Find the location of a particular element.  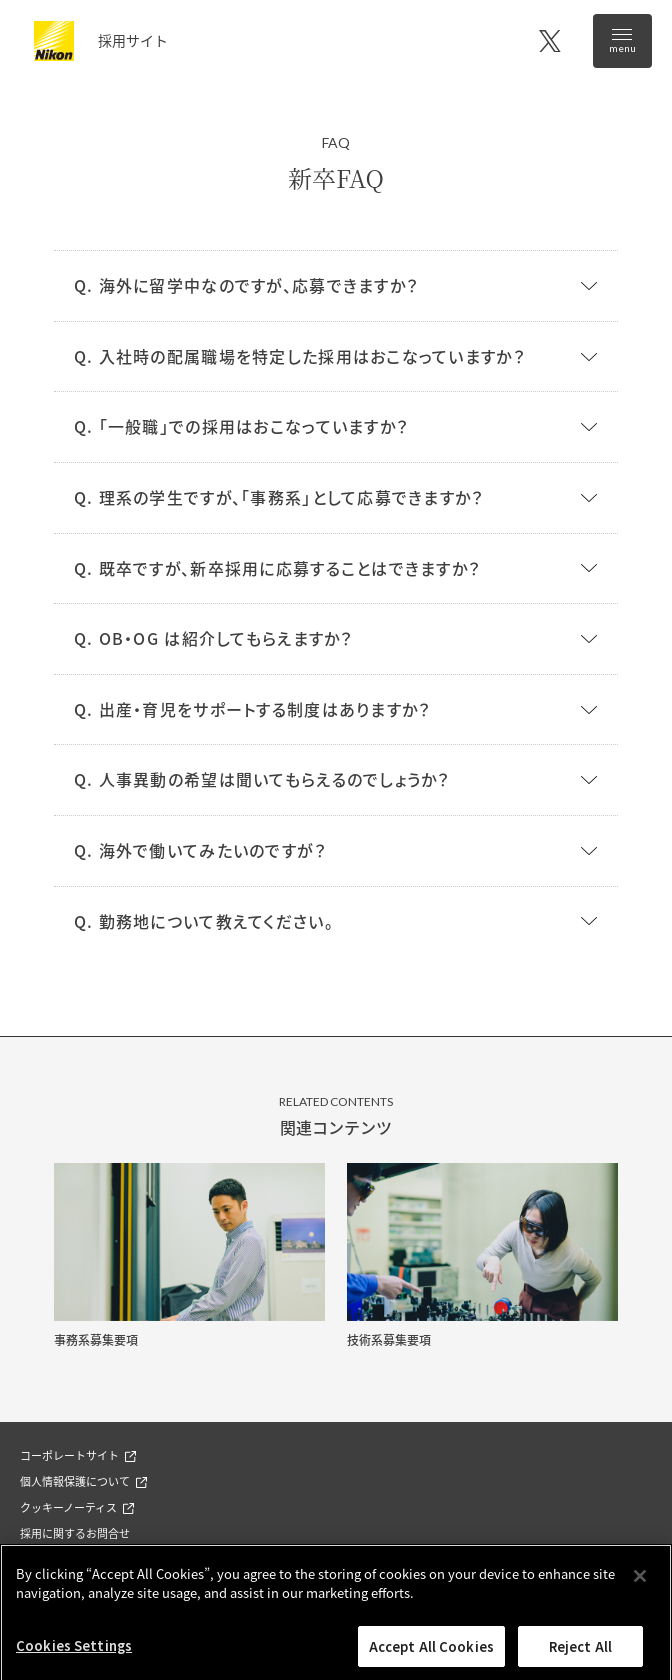

Reject All is located at coordinates (580, 1655).